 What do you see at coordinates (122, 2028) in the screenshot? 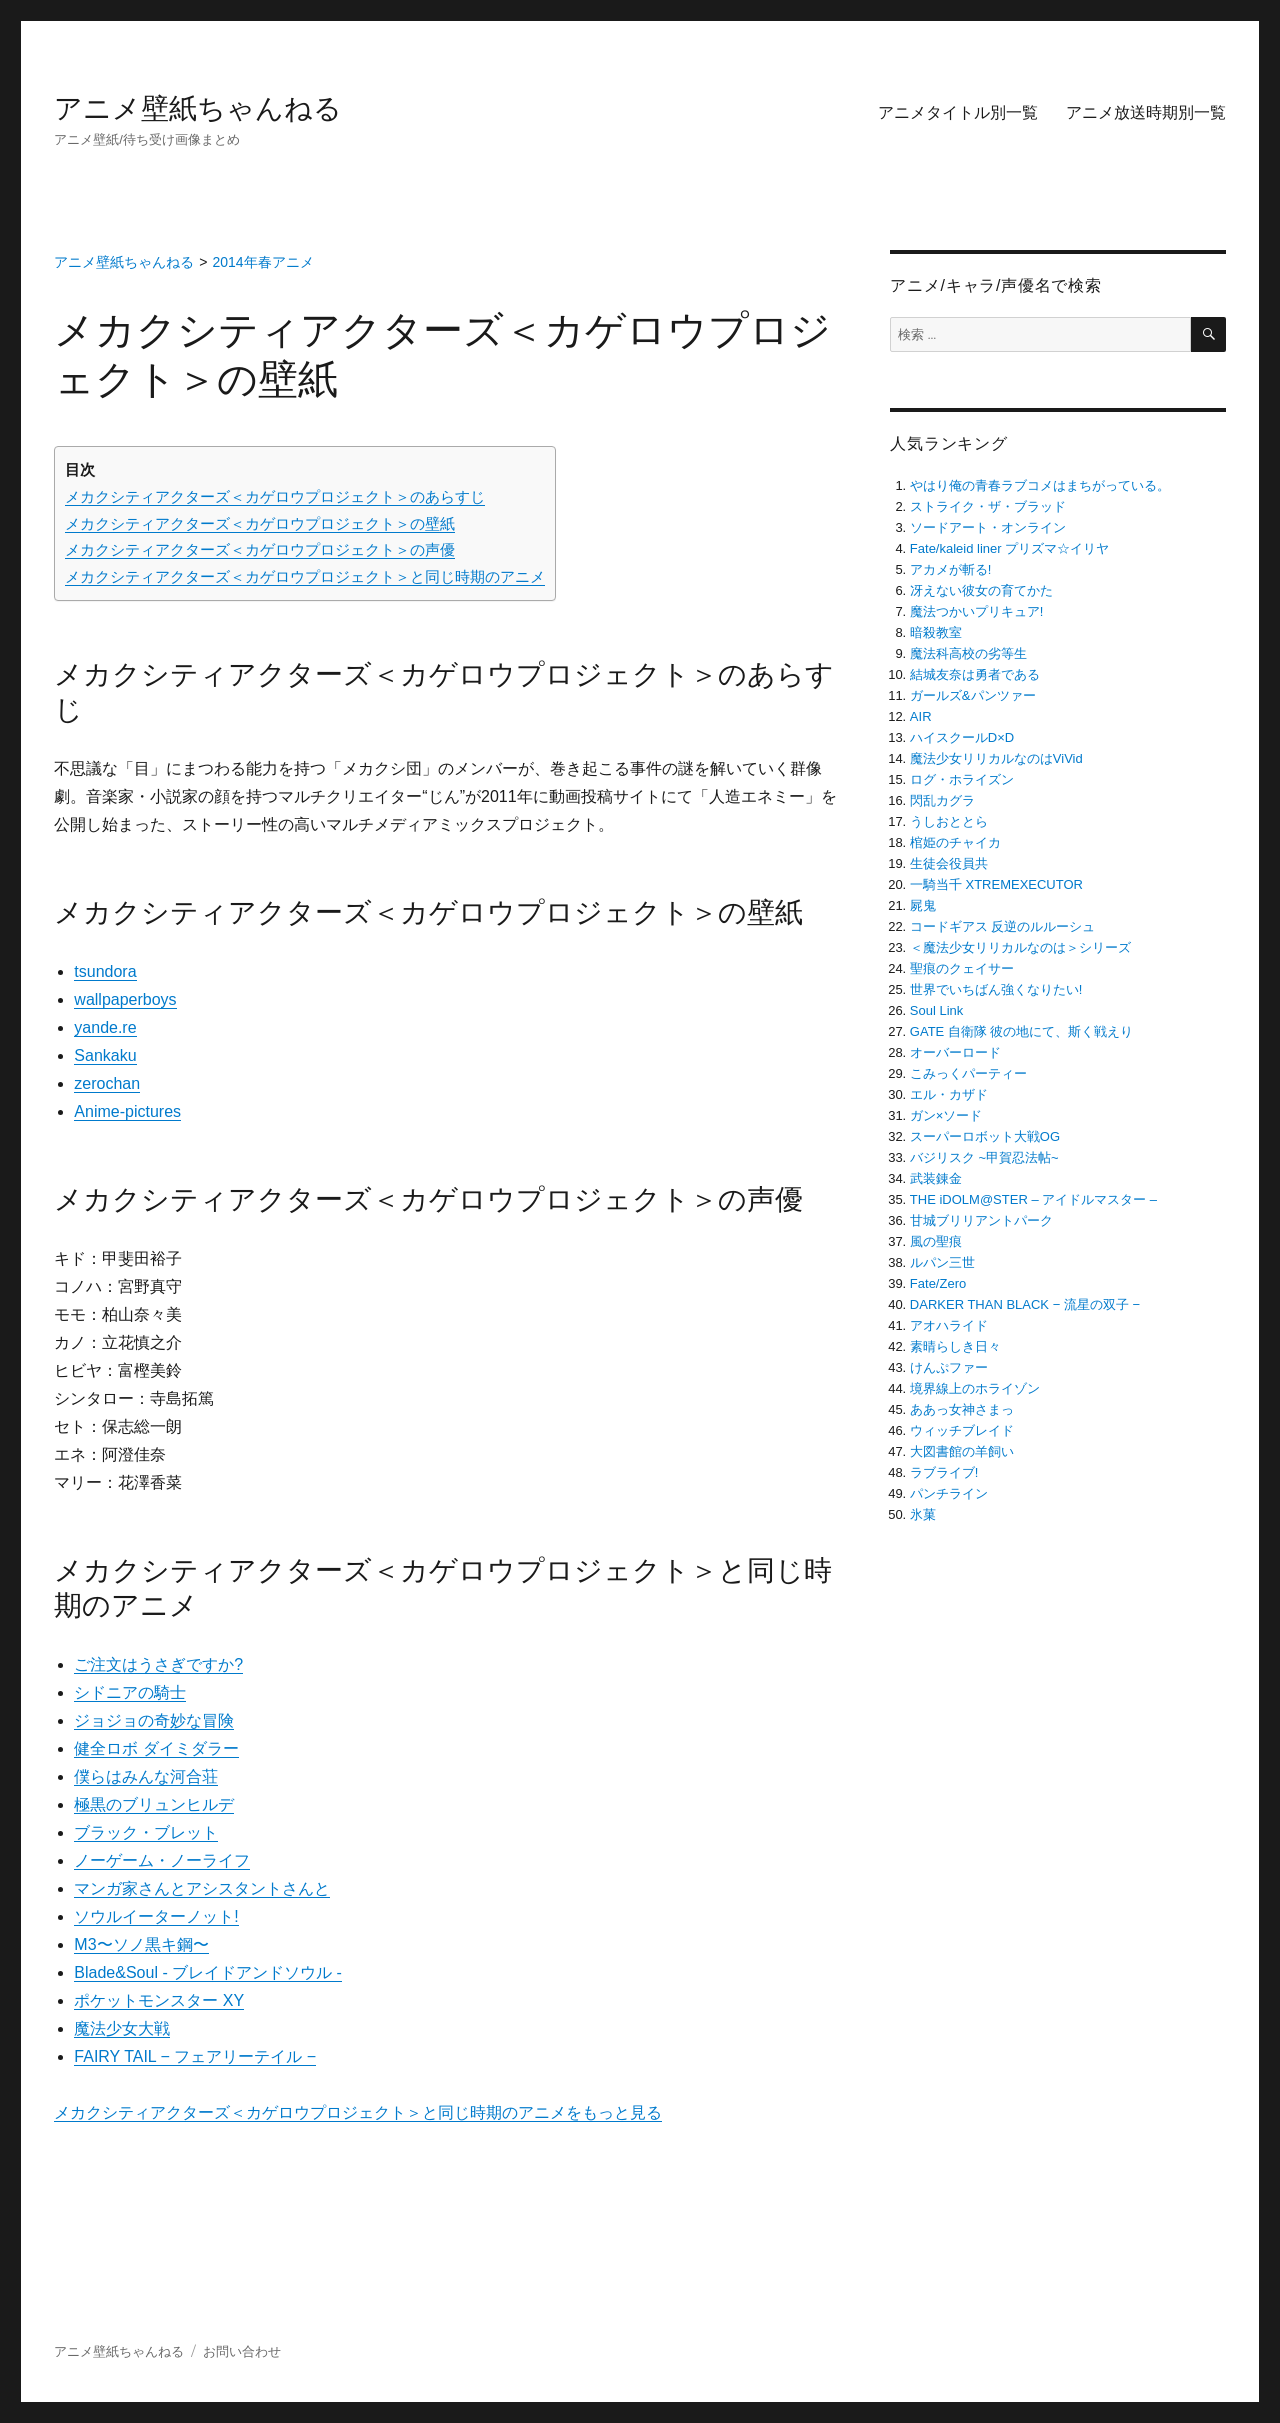
I see `魔法少女大戦` at bounding box center [122, 2028].